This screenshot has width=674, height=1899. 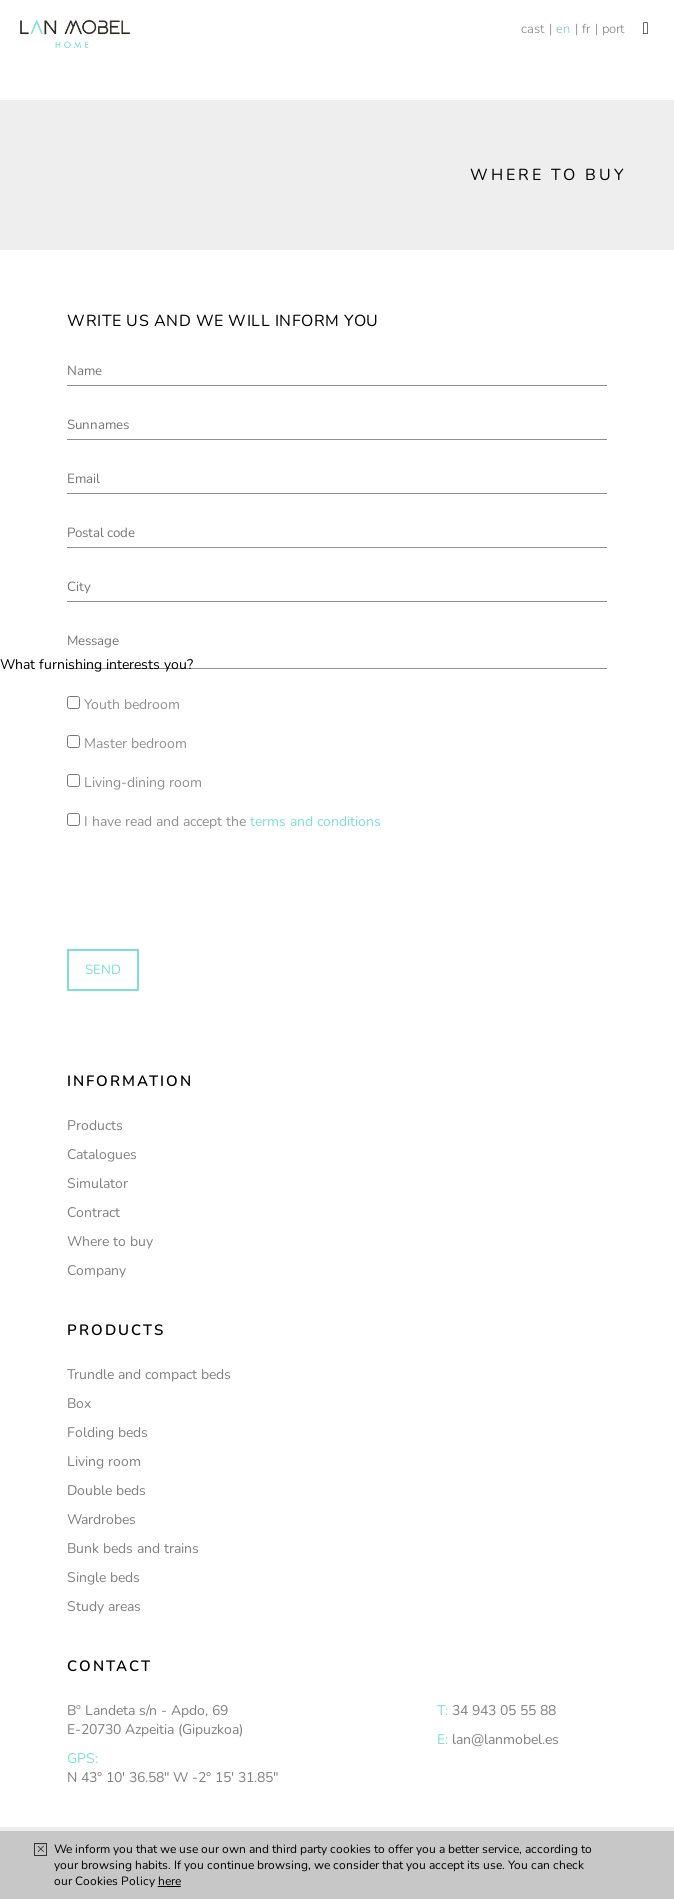 I want to click on lan@lanmobel.es, so click(x=505, y=1739).